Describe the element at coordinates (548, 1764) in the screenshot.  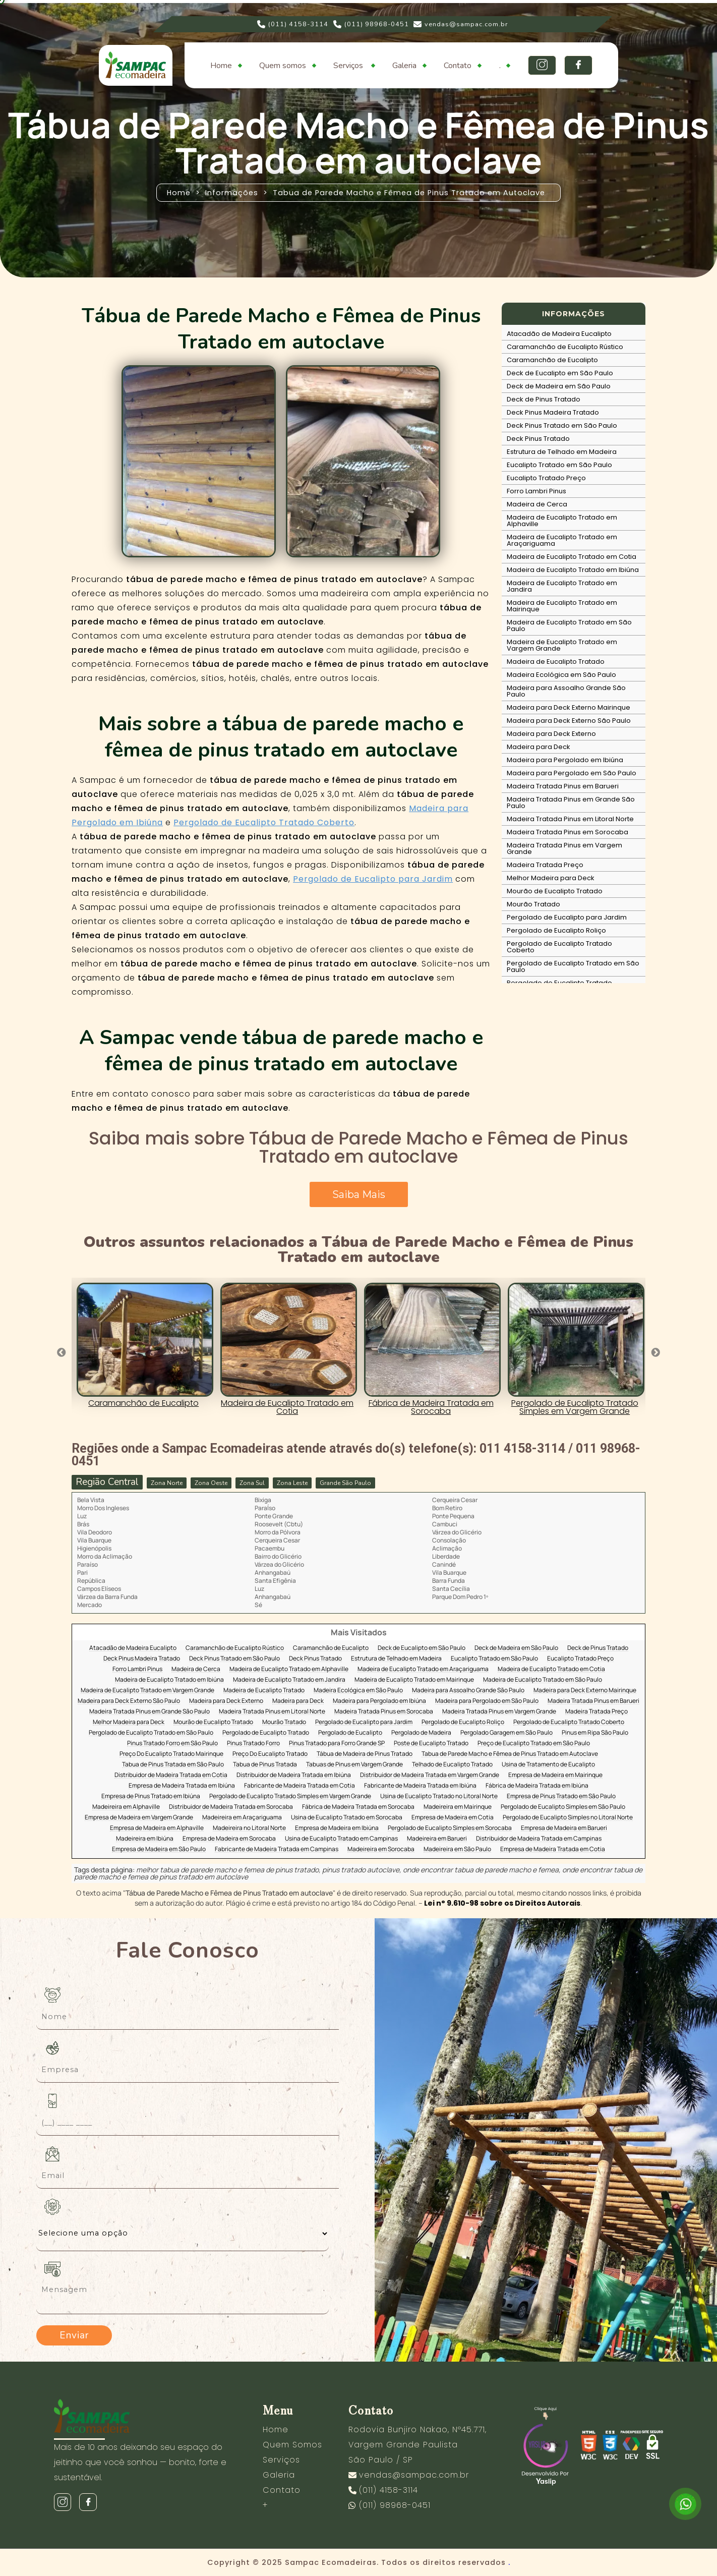
I see `Usina de Tratamento de Eucalipto` at that location.